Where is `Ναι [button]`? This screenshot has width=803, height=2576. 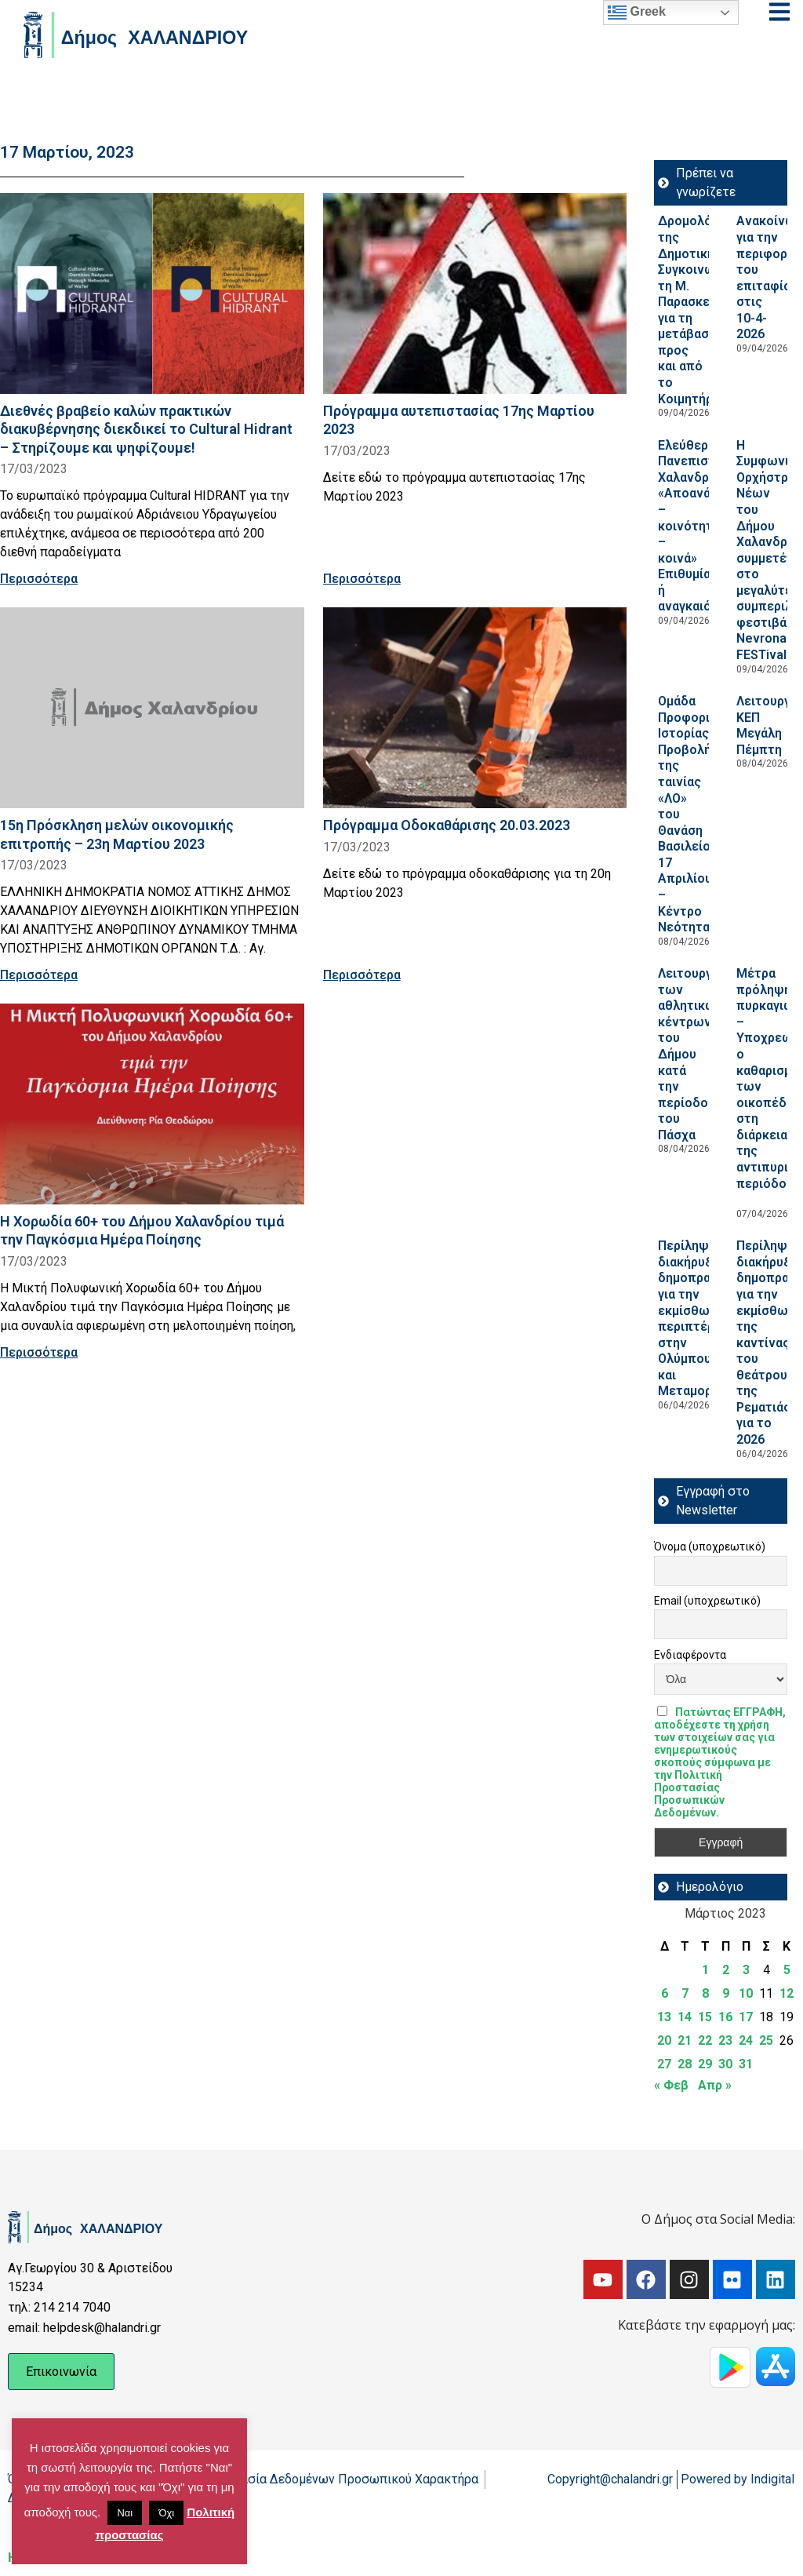
Ναι [button] is located at coordinates (125, 2513).